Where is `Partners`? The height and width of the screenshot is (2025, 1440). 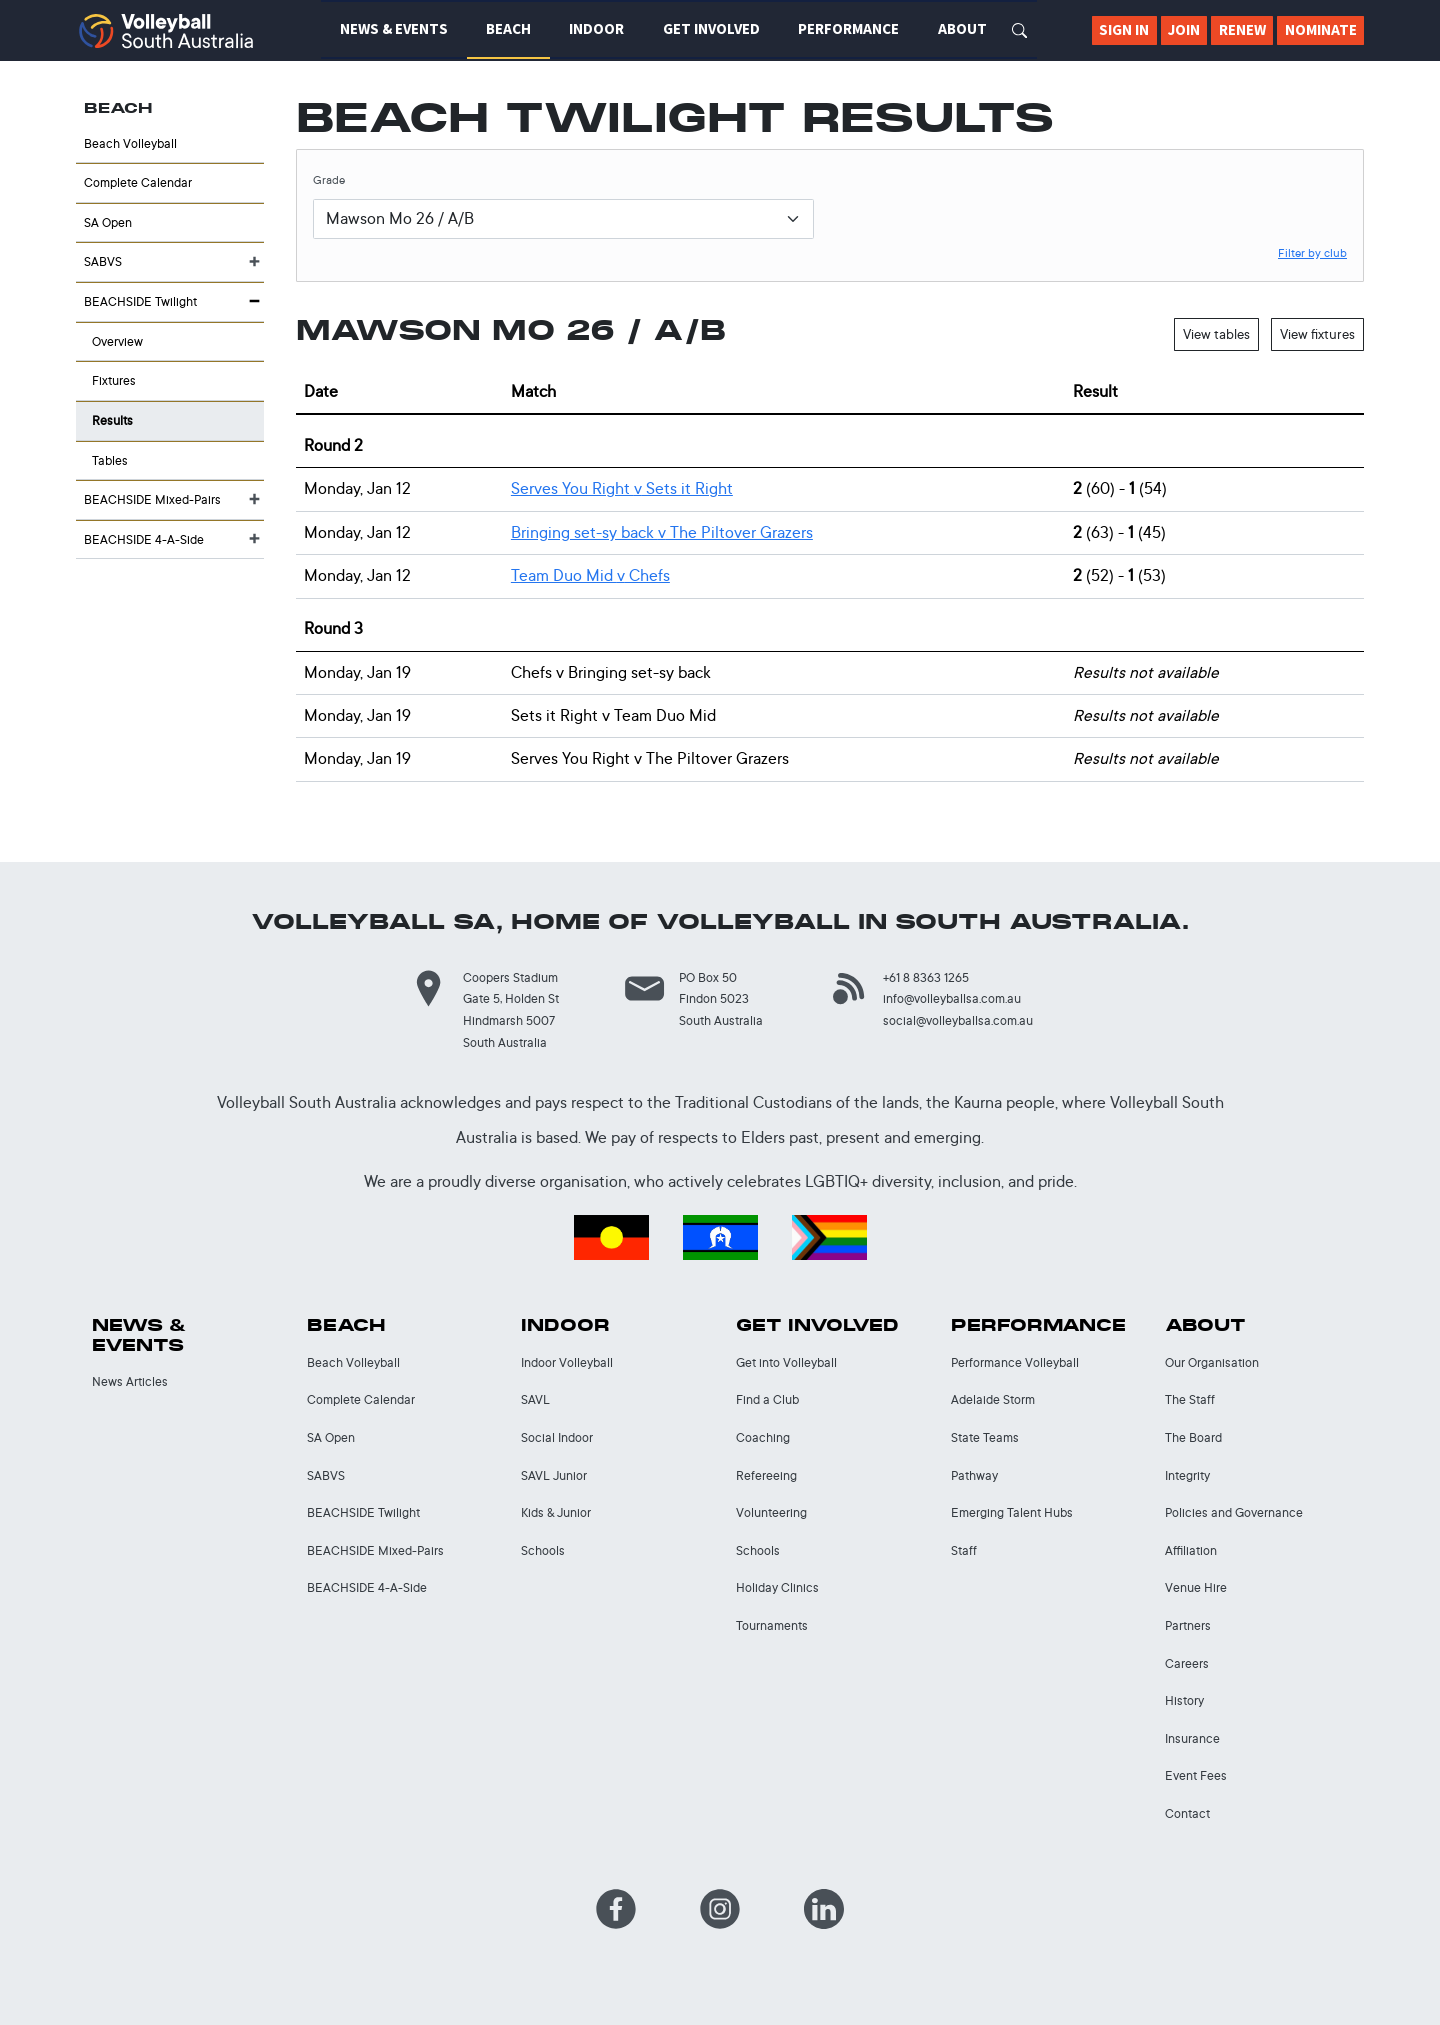 Partners is located at coordinates (1188, 1625).